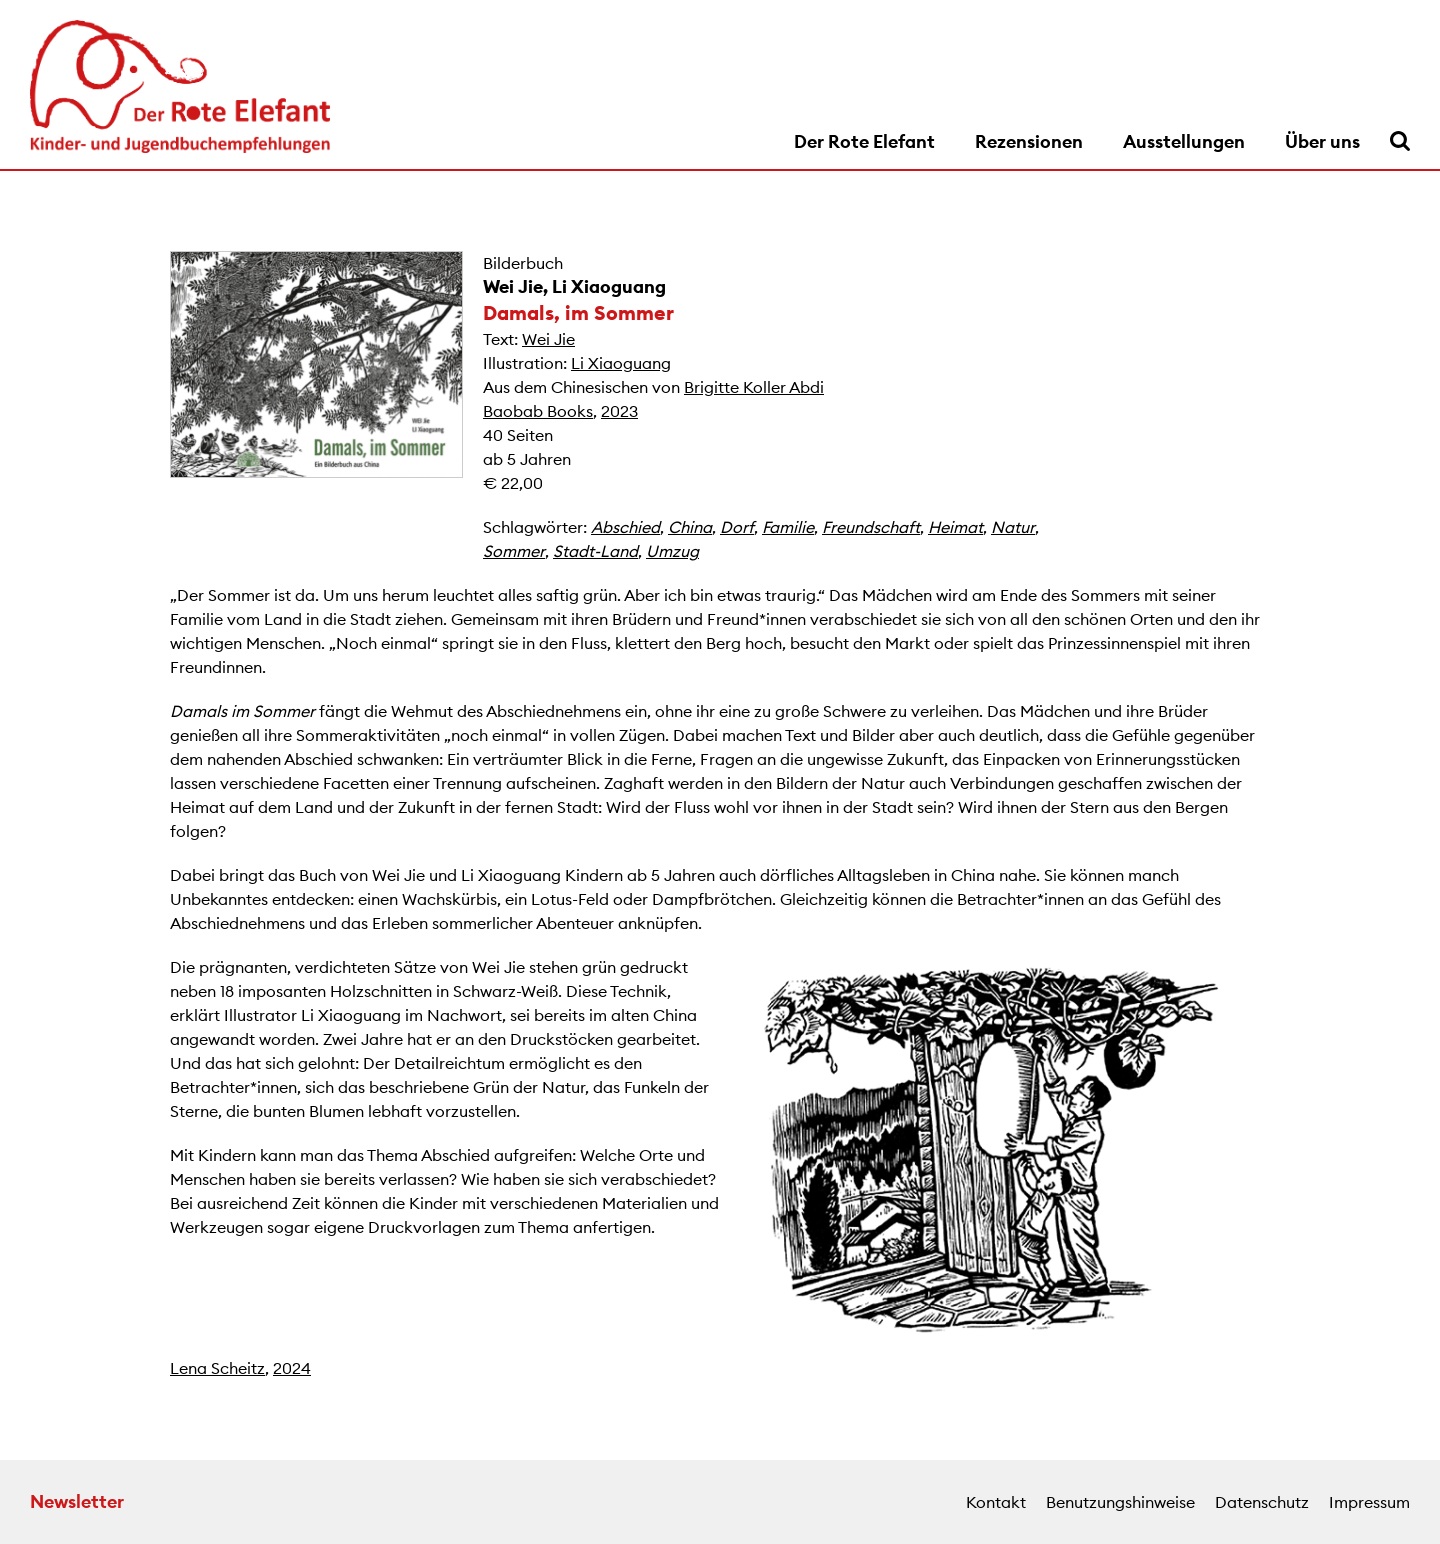 The image size is (1440, 1544). What do you see at coordinates (996, 1502) in the screenshot?
I see `Kontakt` at bounding box center [996, 1502].